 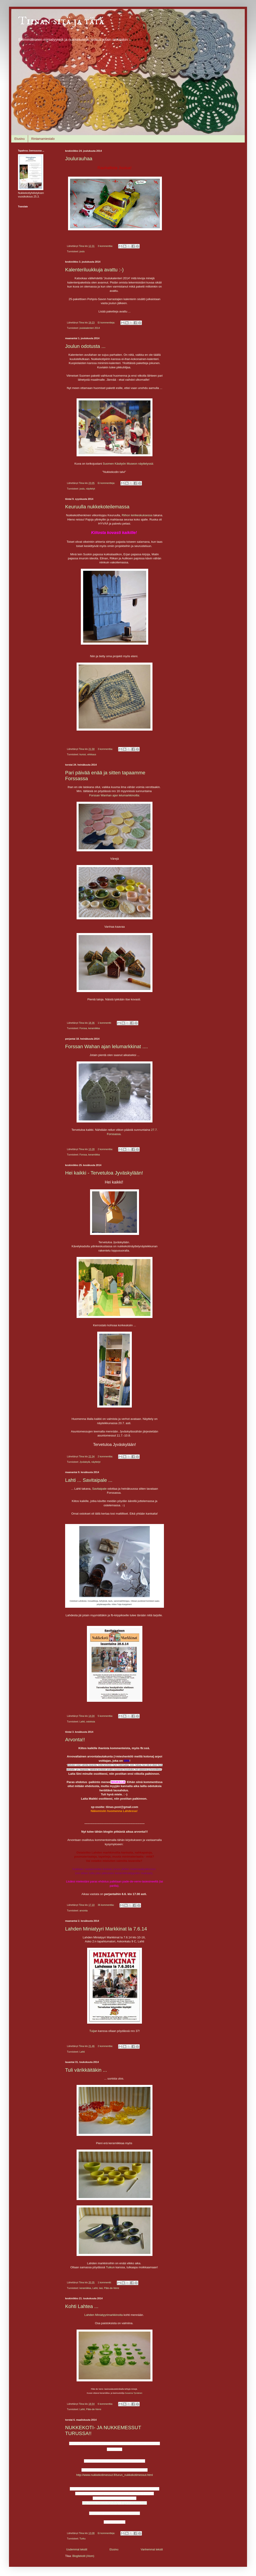 I want to click on 2 kommenttia:, so click(x=106, y=1149).